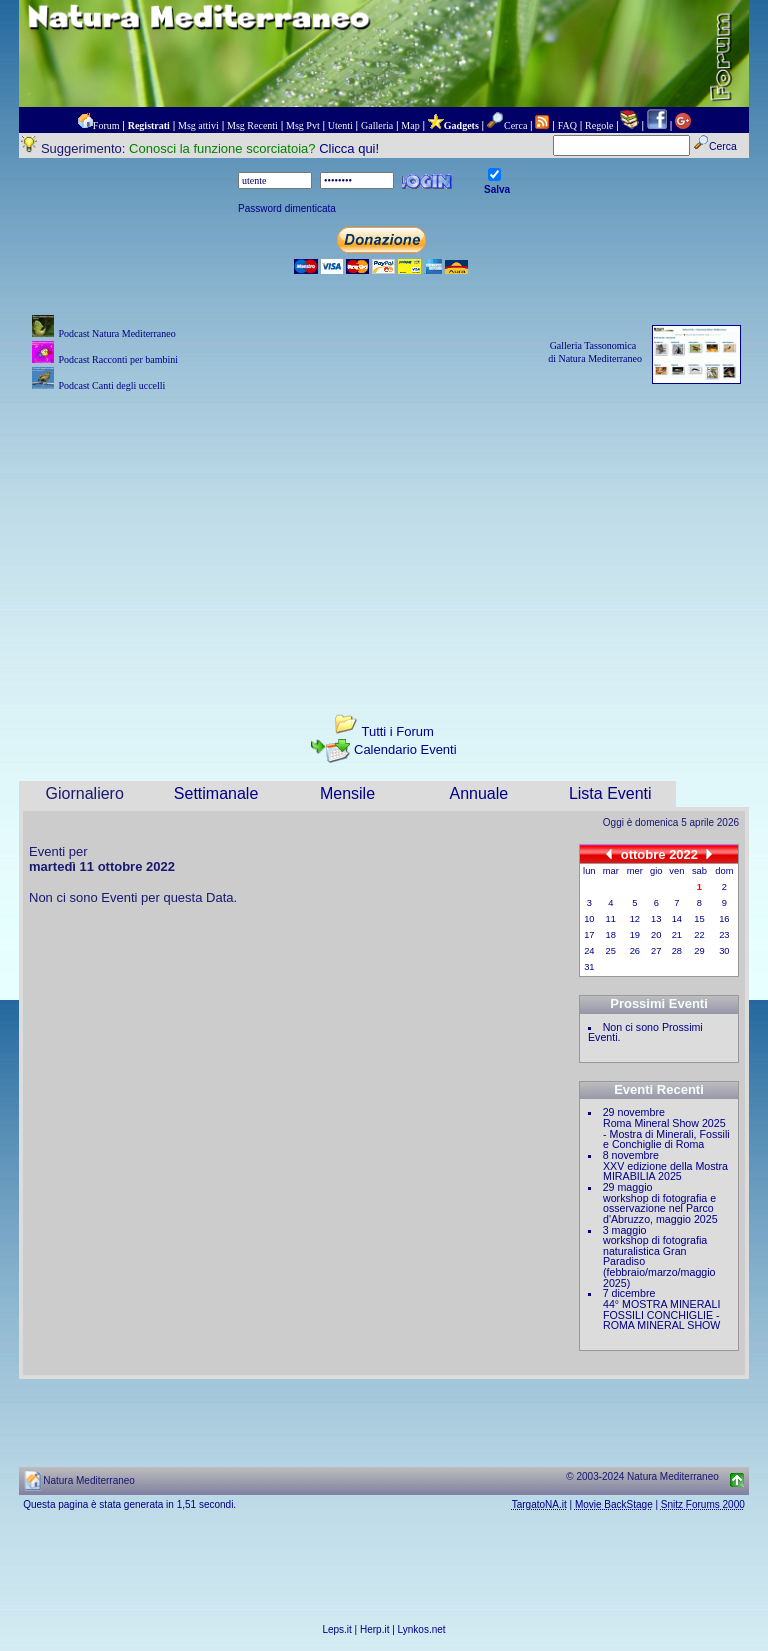 This screenshot has height=1651, width=768. Describe the element at coordinates (661, 1314) in the screenshot. I see `44° MOSTRA MINERALI FOSSILI CONCHIGLIE - ROMA MINERAL SHOW` at that location.